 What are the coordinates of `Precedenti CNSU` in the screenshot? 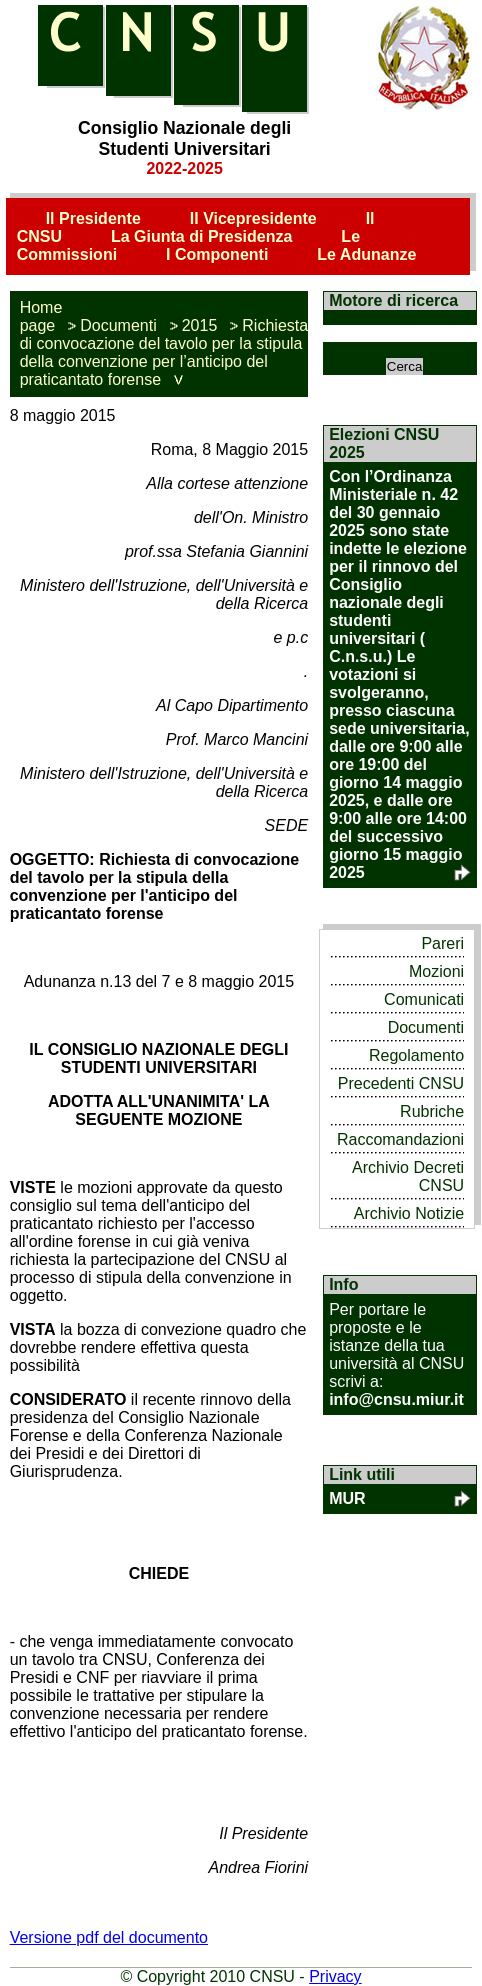 It's located at (401, 1083).